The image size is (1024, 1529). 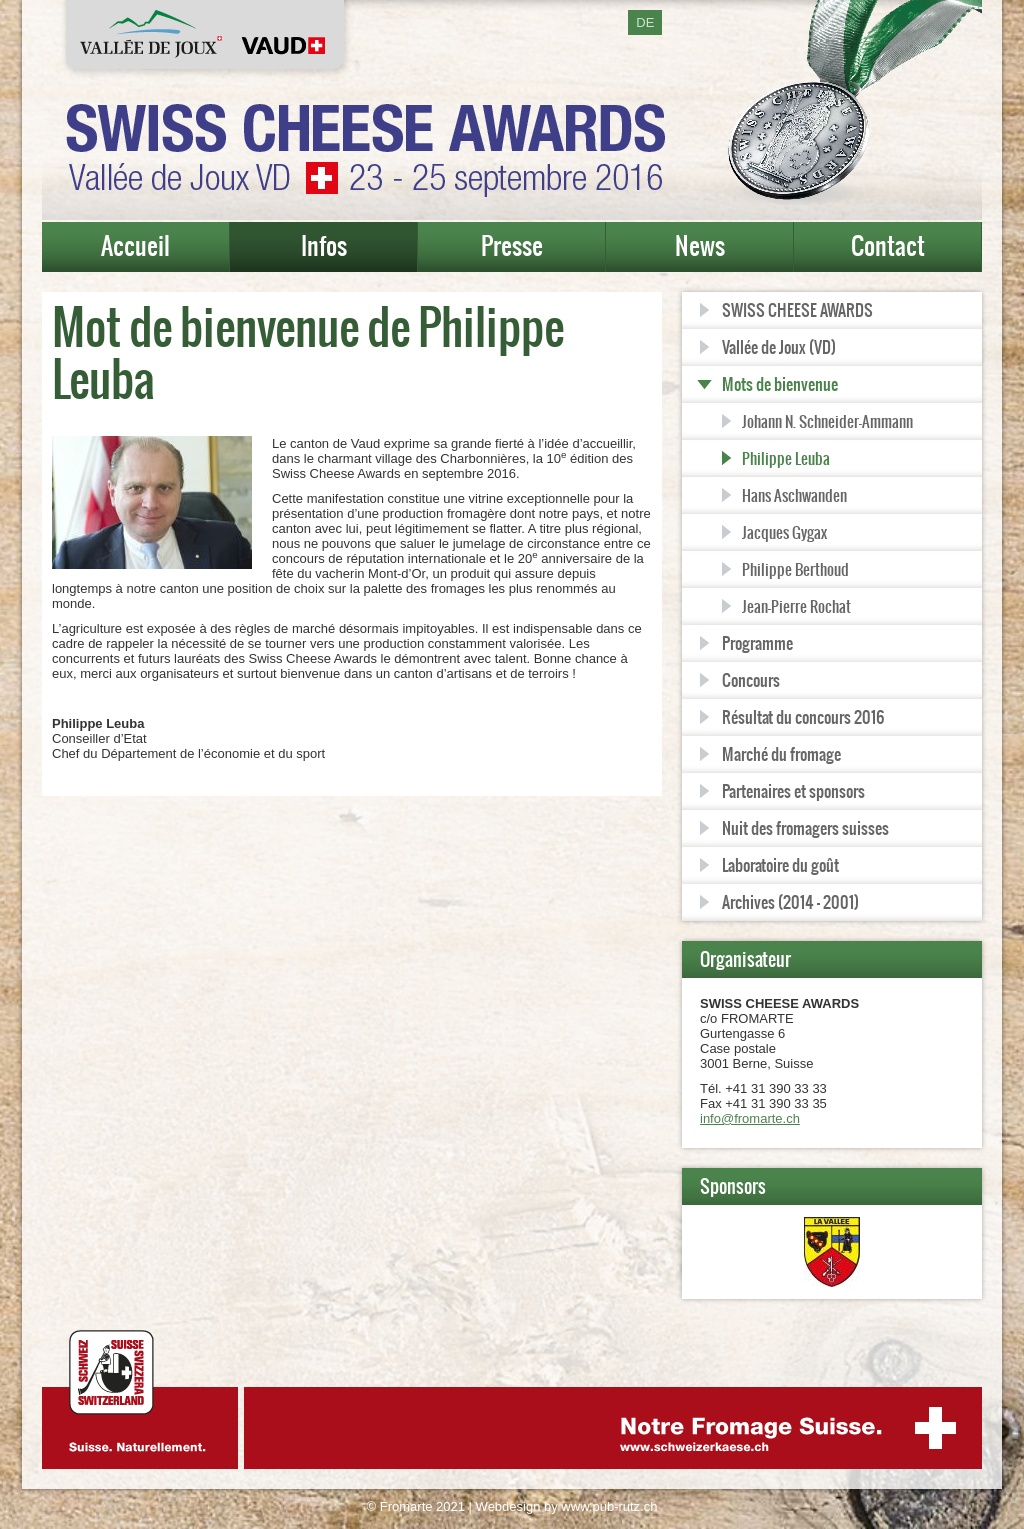 I want to click on SWISS CHEESE AWARDS, so click(x=797, y=310).